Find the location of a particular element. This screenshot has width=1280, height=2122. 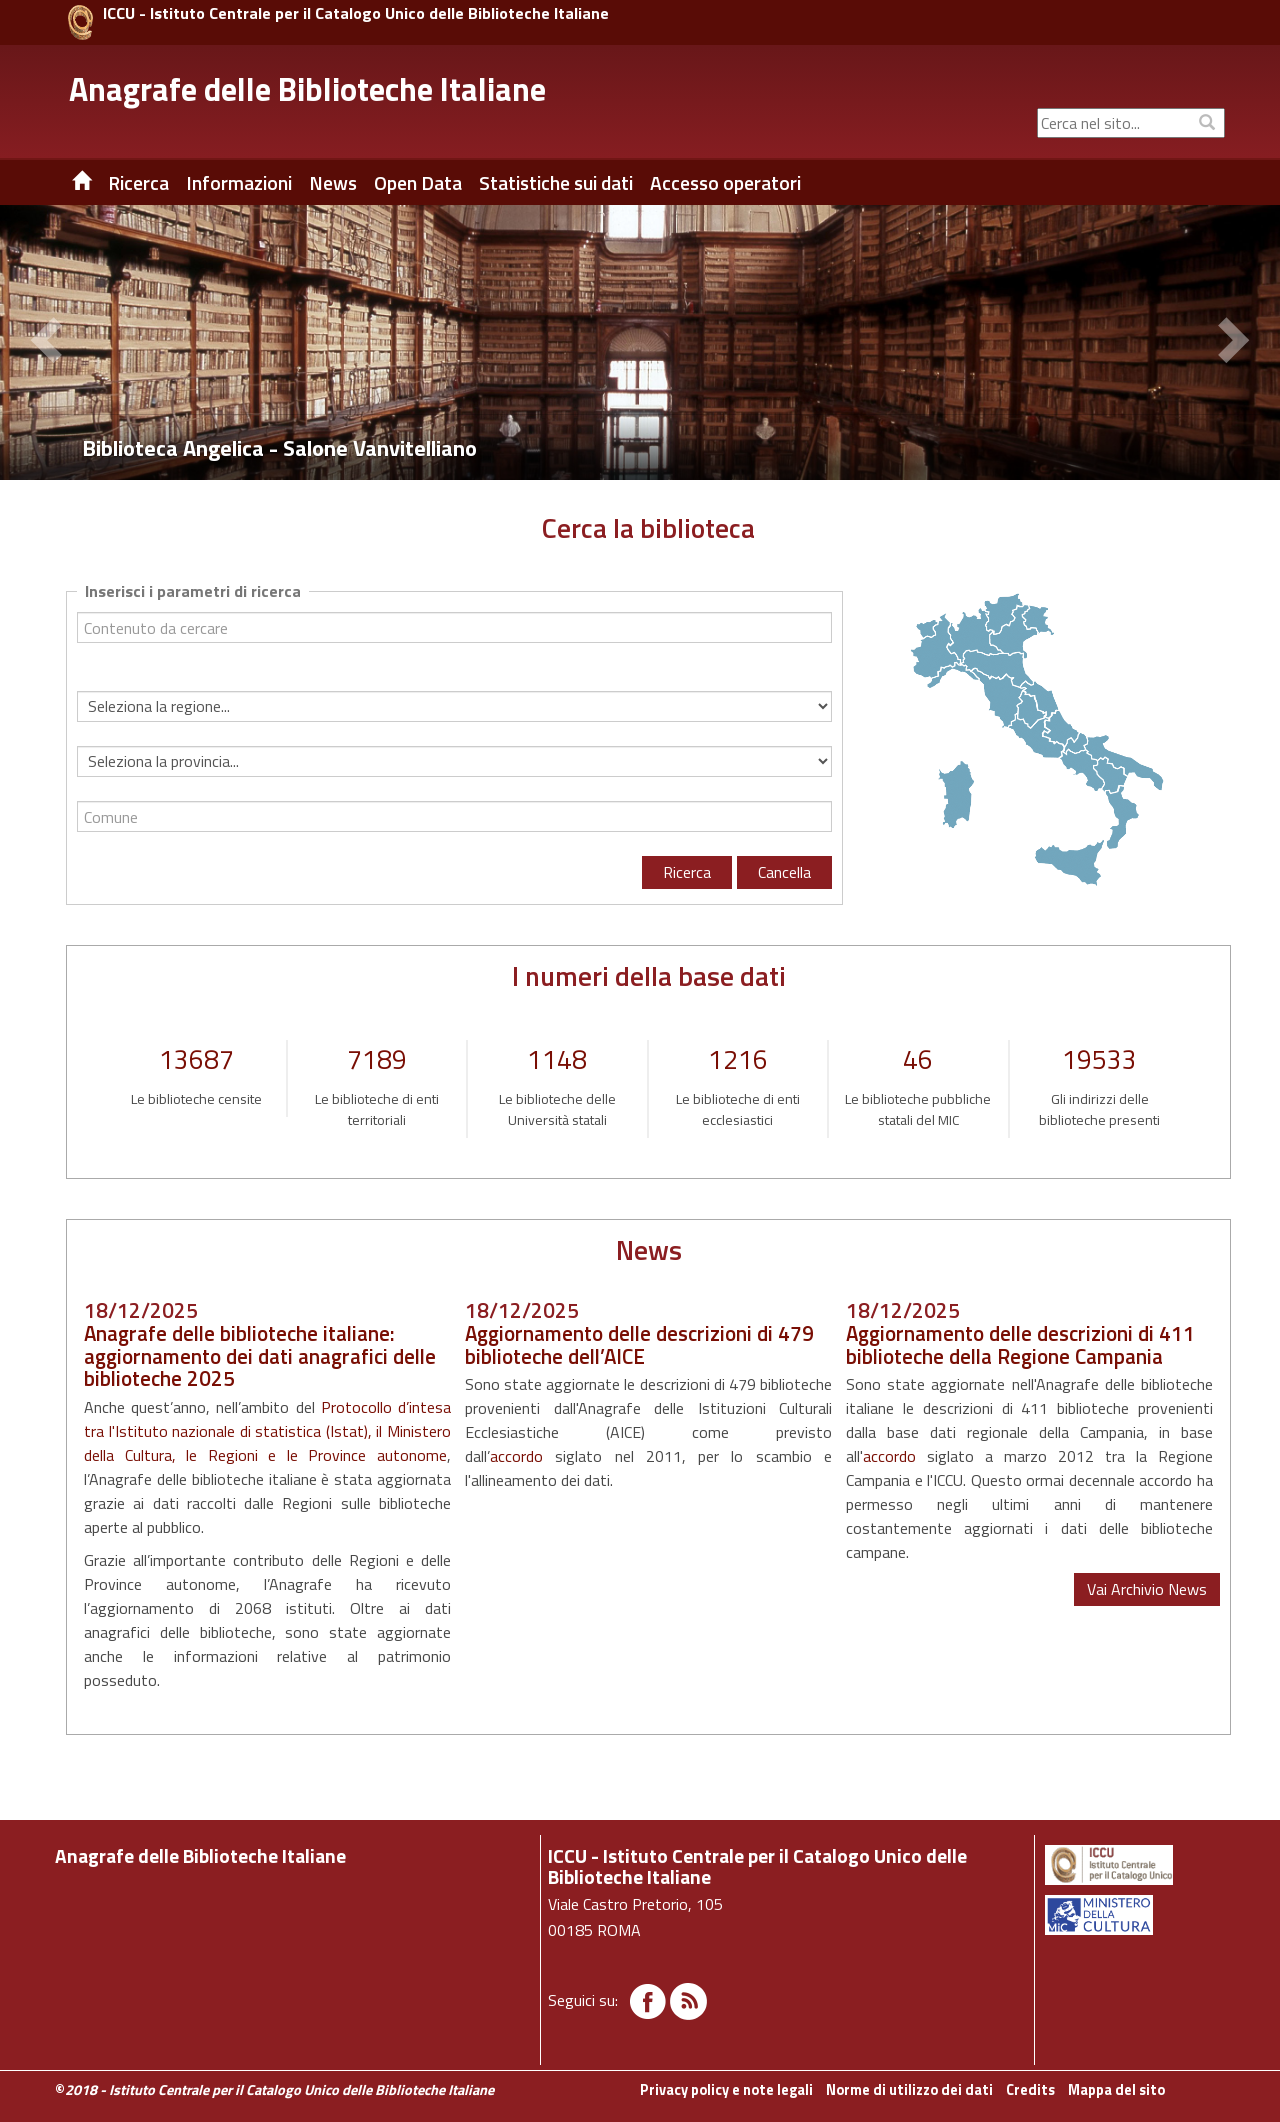

Vai Archivio News is located at coordinates (1147, 1589).